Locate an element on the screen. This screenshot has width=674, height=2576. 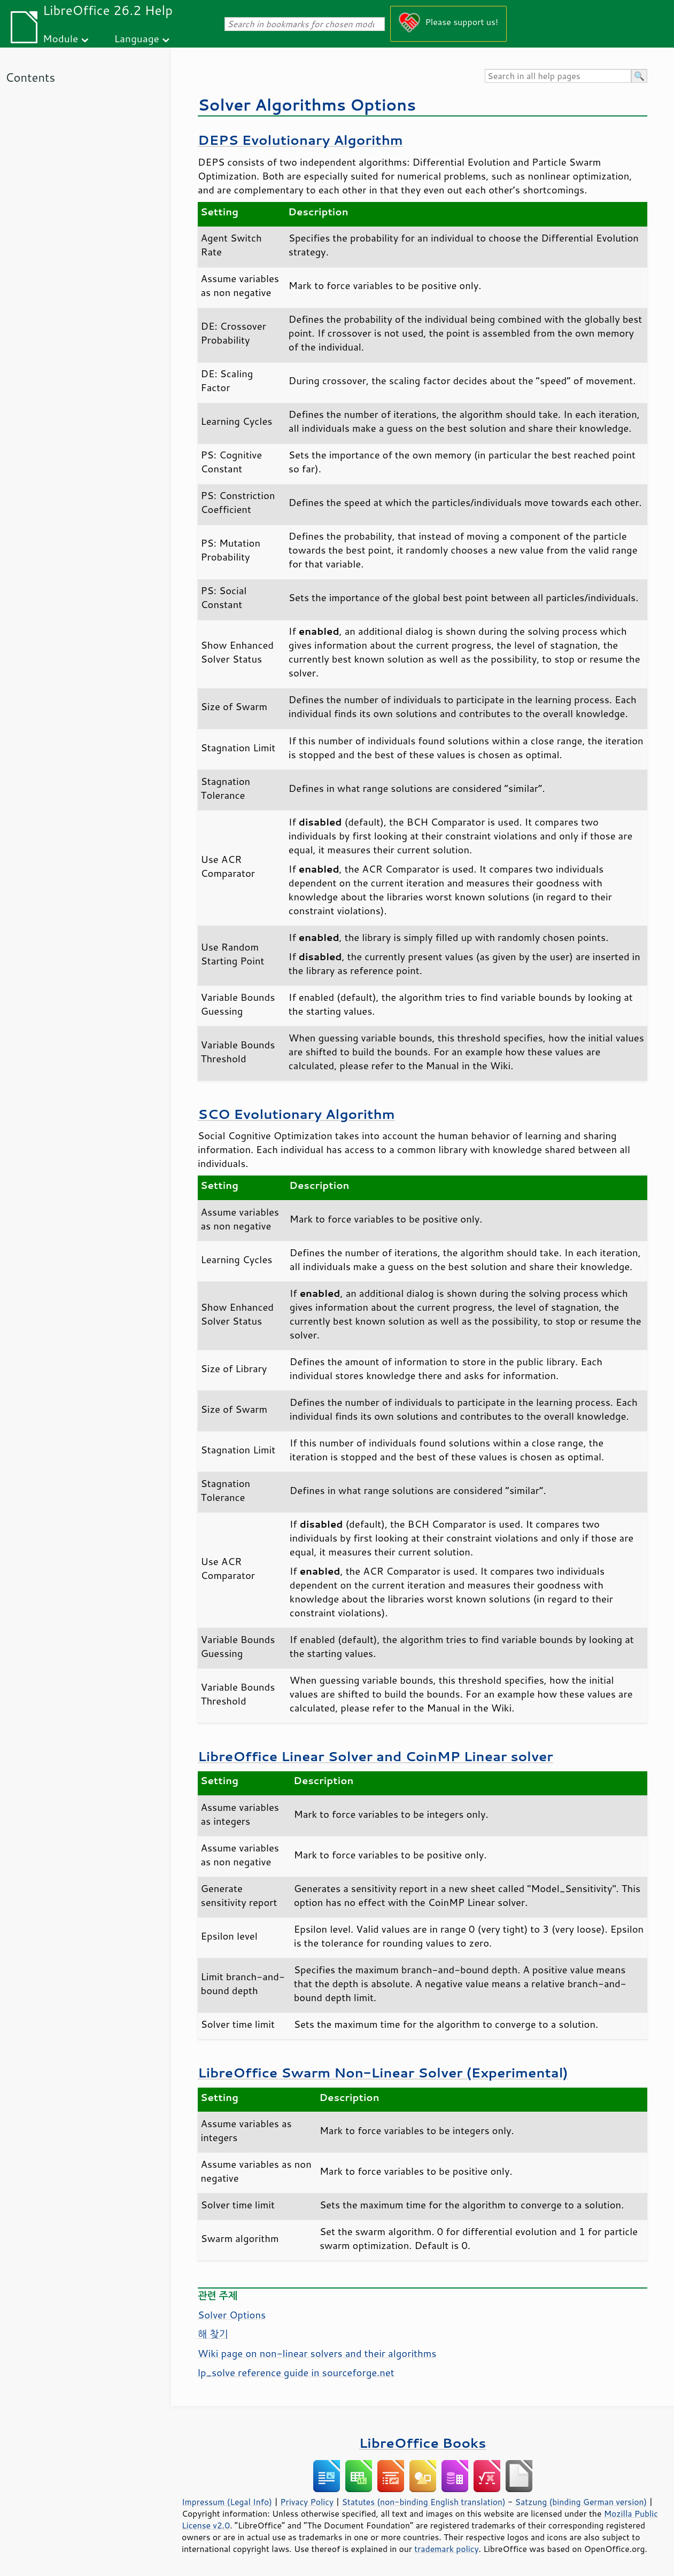
Language is located at coordinates (136, 38).